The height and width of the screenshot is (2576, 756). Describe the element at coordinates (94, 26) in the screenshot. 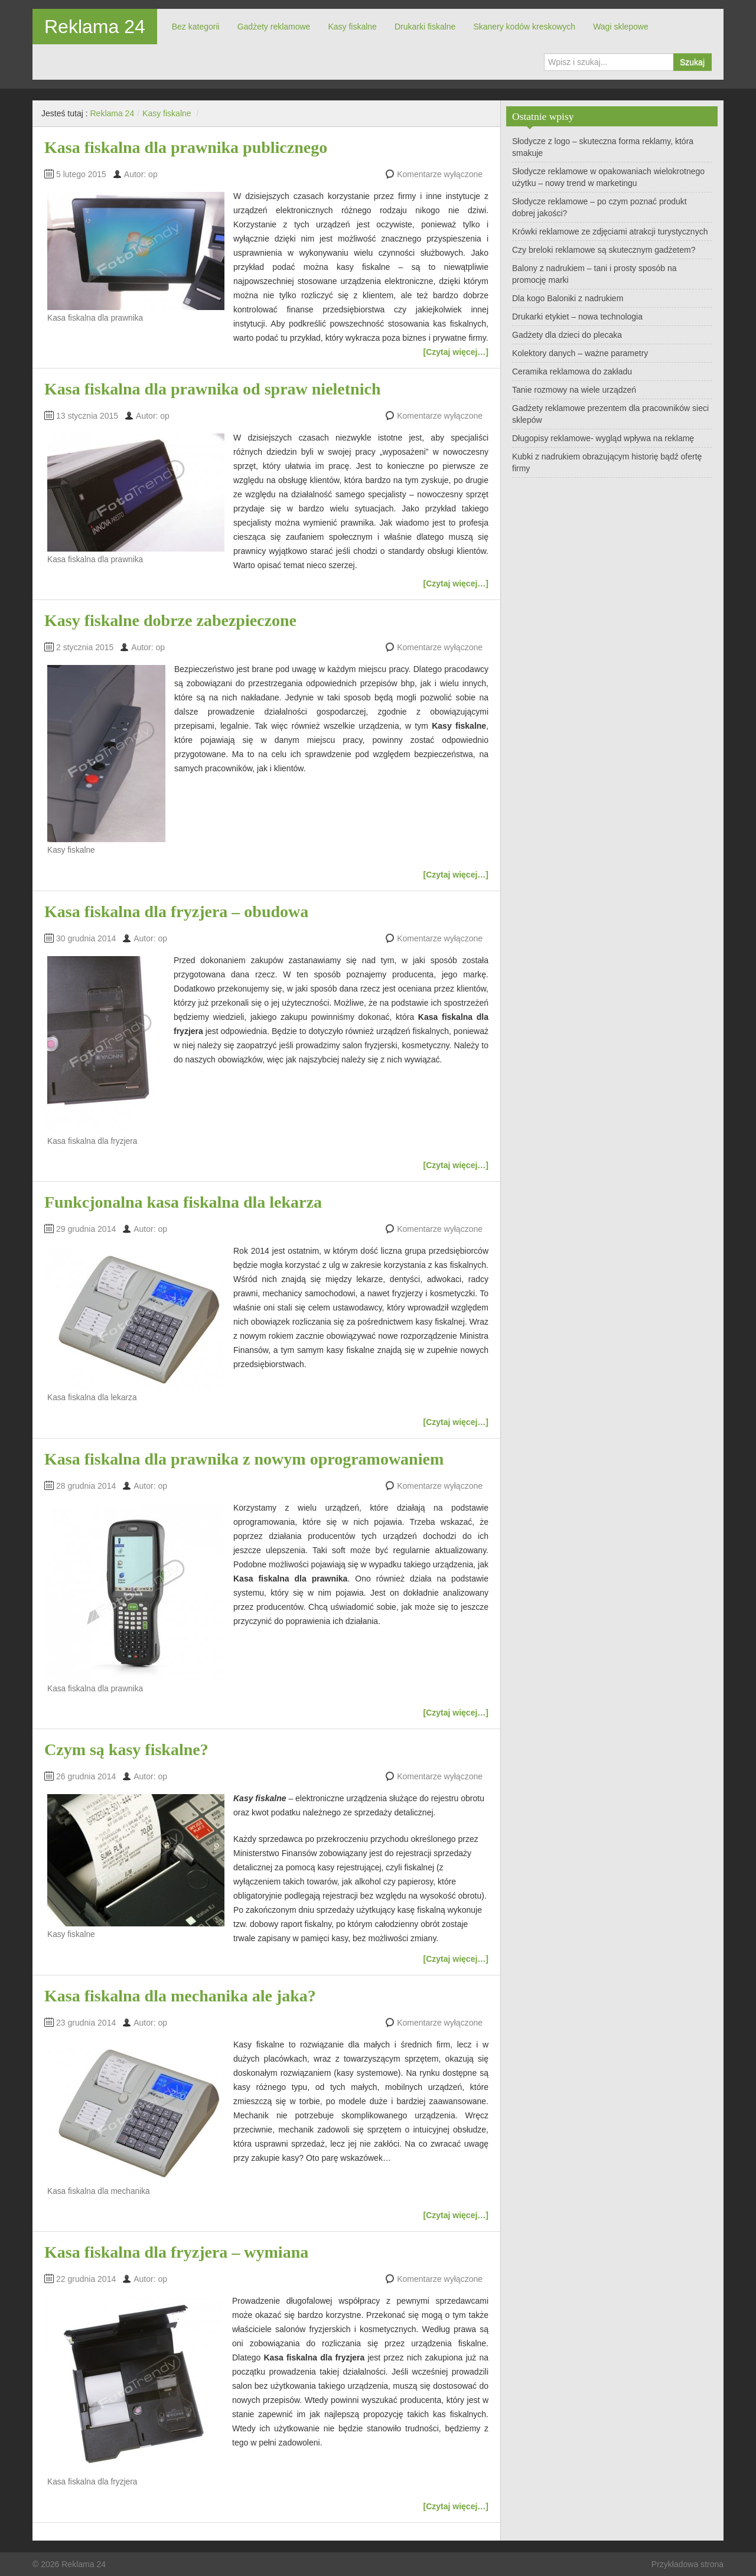

I see `Reklama 24` at that location.